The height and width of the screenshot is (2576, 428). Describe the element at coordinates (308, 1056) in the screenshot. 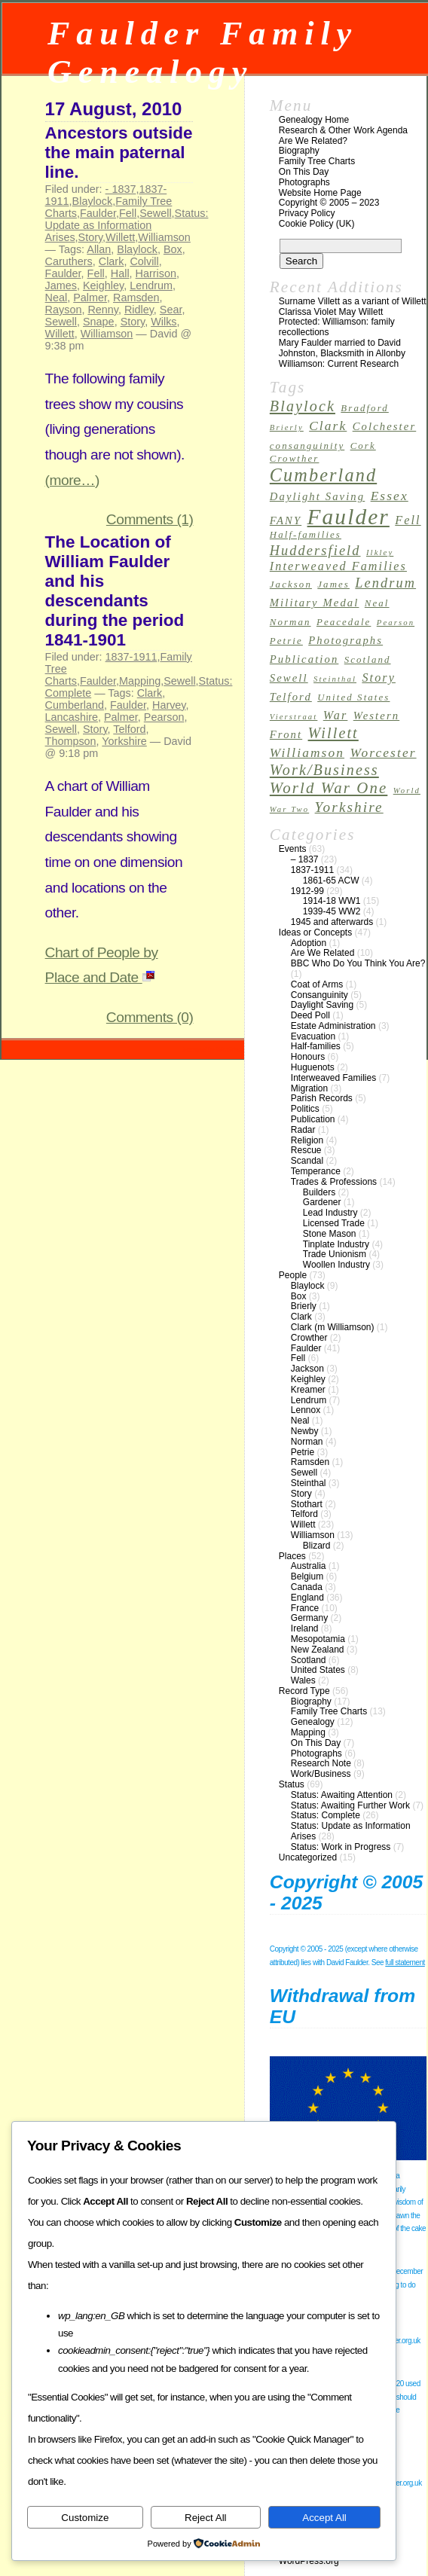

I see `Honours` at that location.